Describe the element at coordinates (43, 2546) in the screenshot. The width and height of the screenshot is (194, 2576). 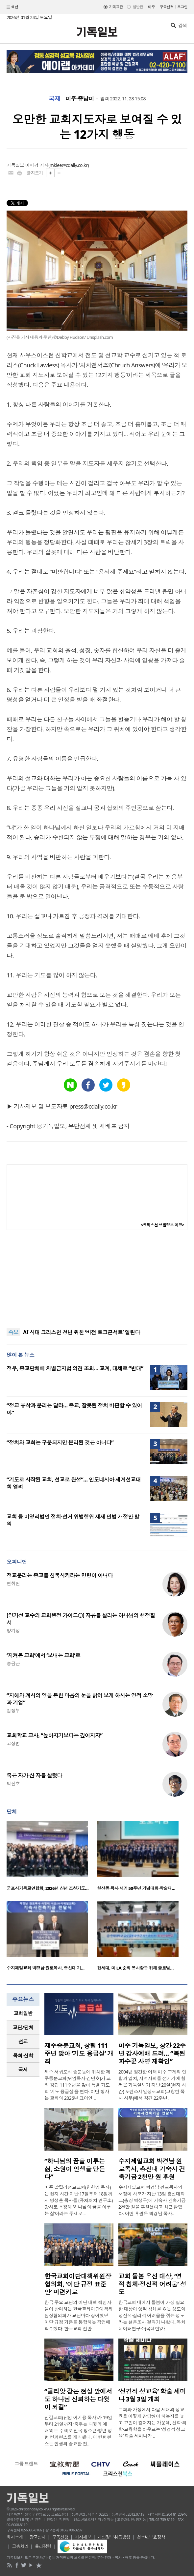
I see `윤리강령` at that location.